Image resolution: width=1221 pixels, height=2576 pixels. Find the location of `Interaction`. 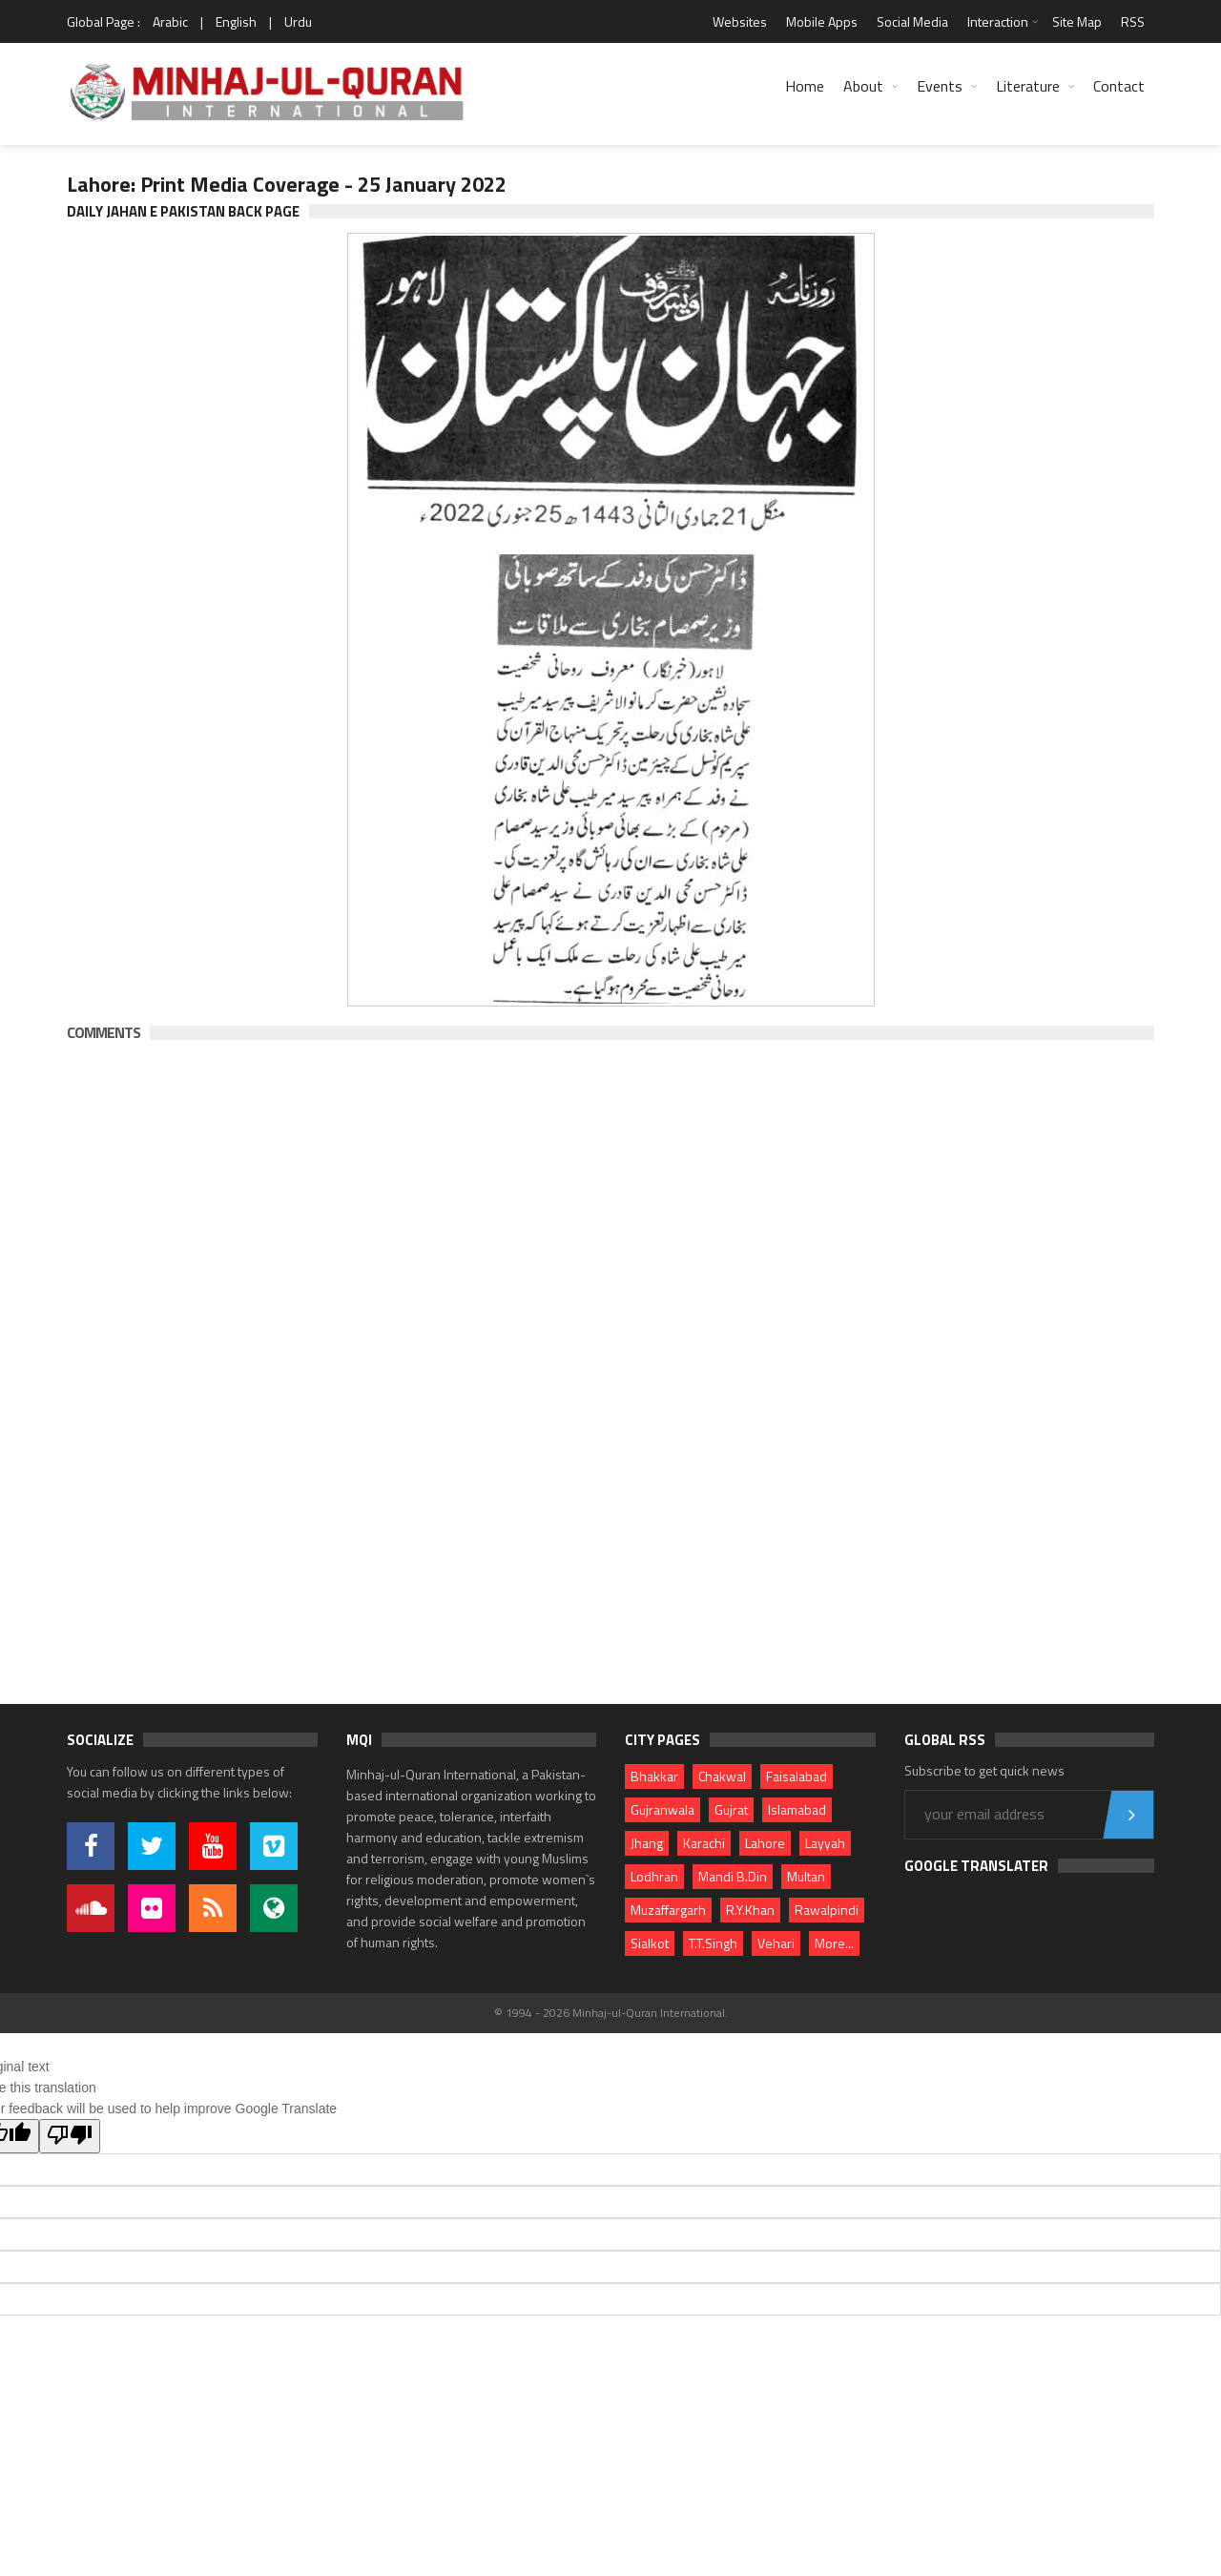

Interaction is located at coordinates (997, 21).